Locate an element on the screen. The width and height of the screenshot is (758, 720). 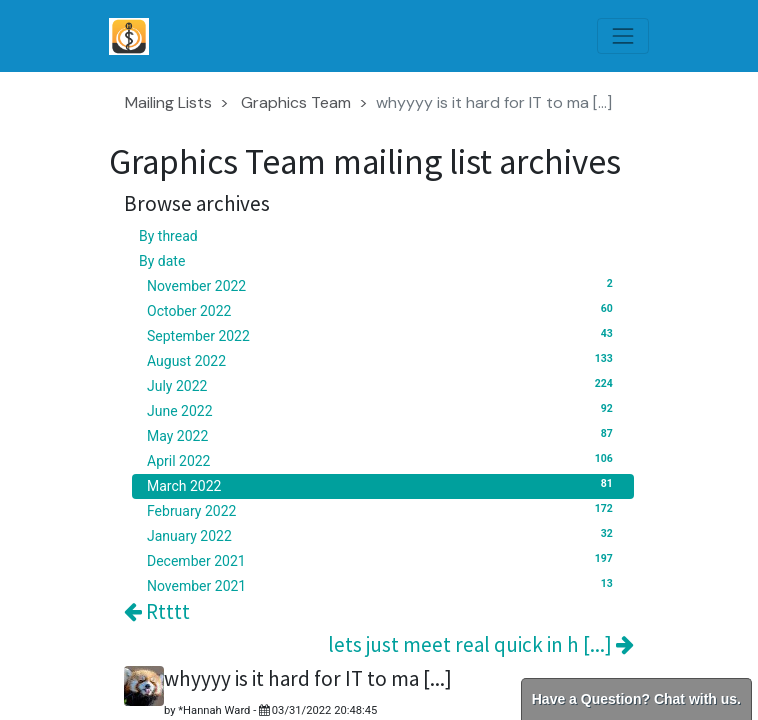
By date is located at coordinates (162, 261).